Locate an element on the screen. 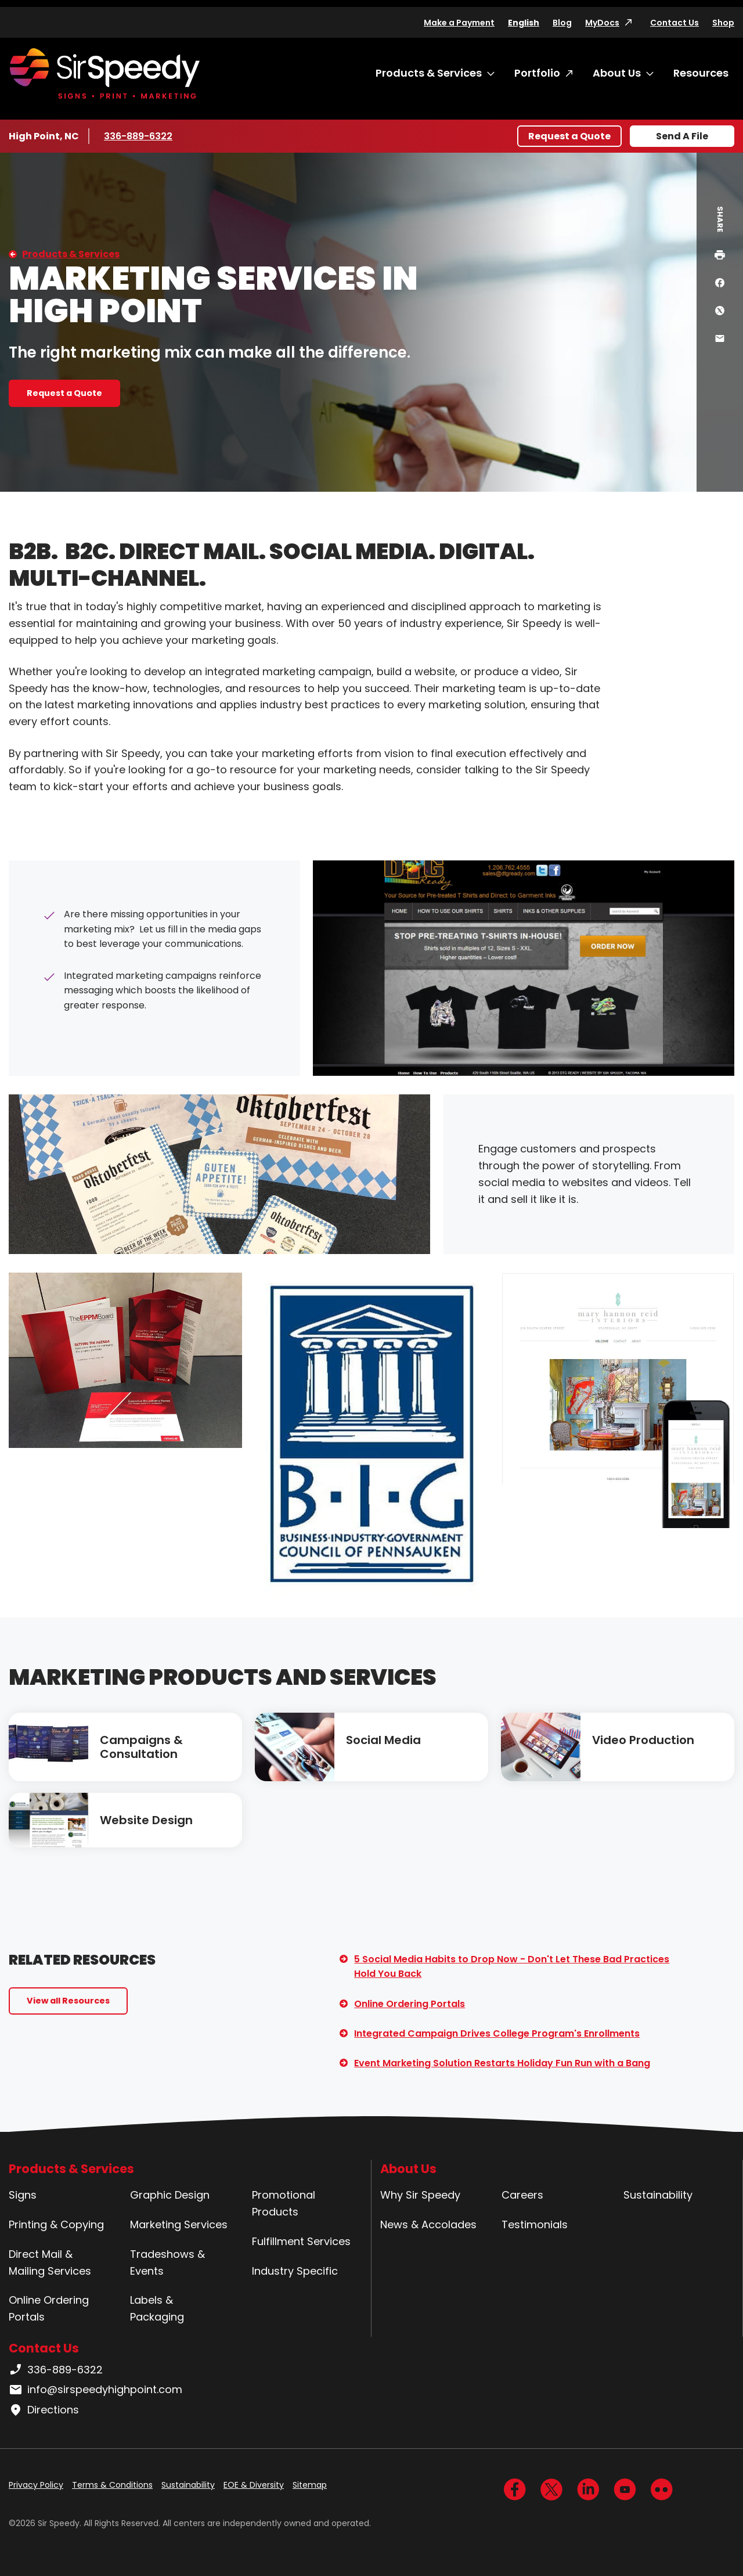  Marketing Services is located at coordinates (179, 2224).